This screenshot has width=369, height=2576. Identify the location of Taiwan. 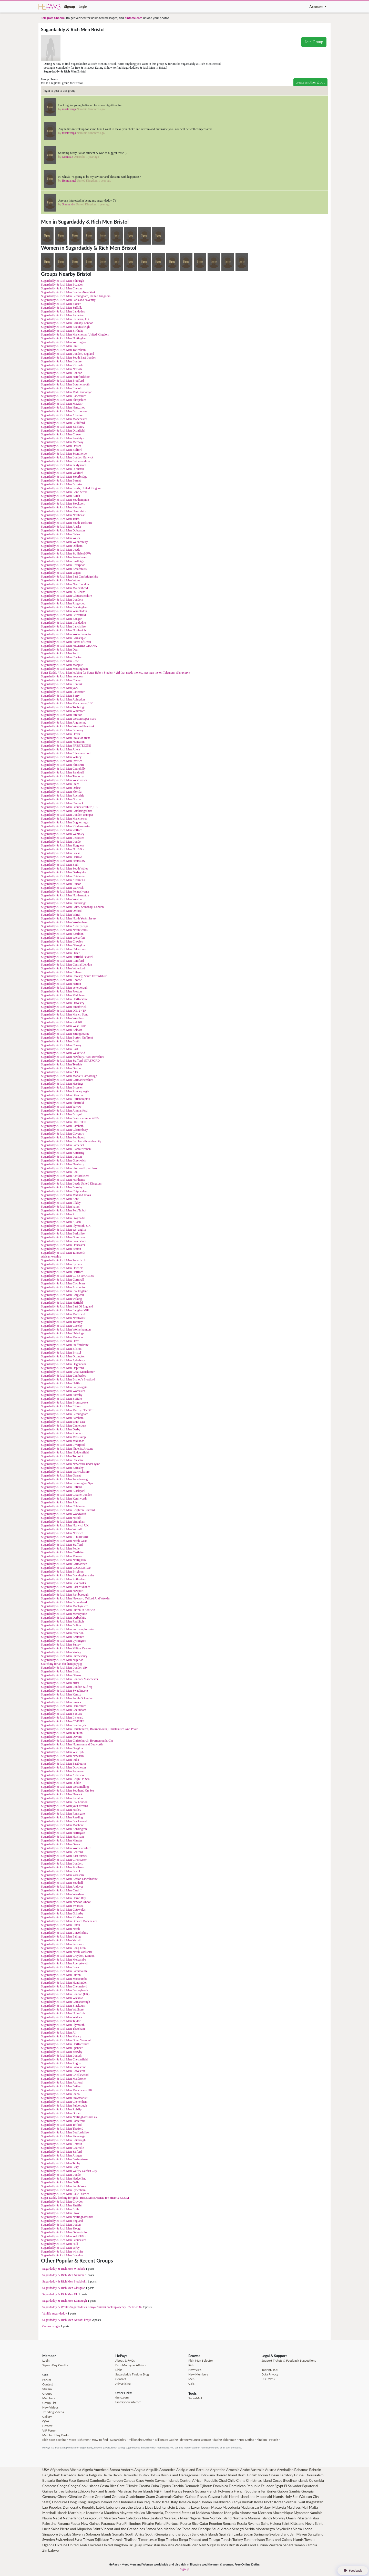
(88, 2539).